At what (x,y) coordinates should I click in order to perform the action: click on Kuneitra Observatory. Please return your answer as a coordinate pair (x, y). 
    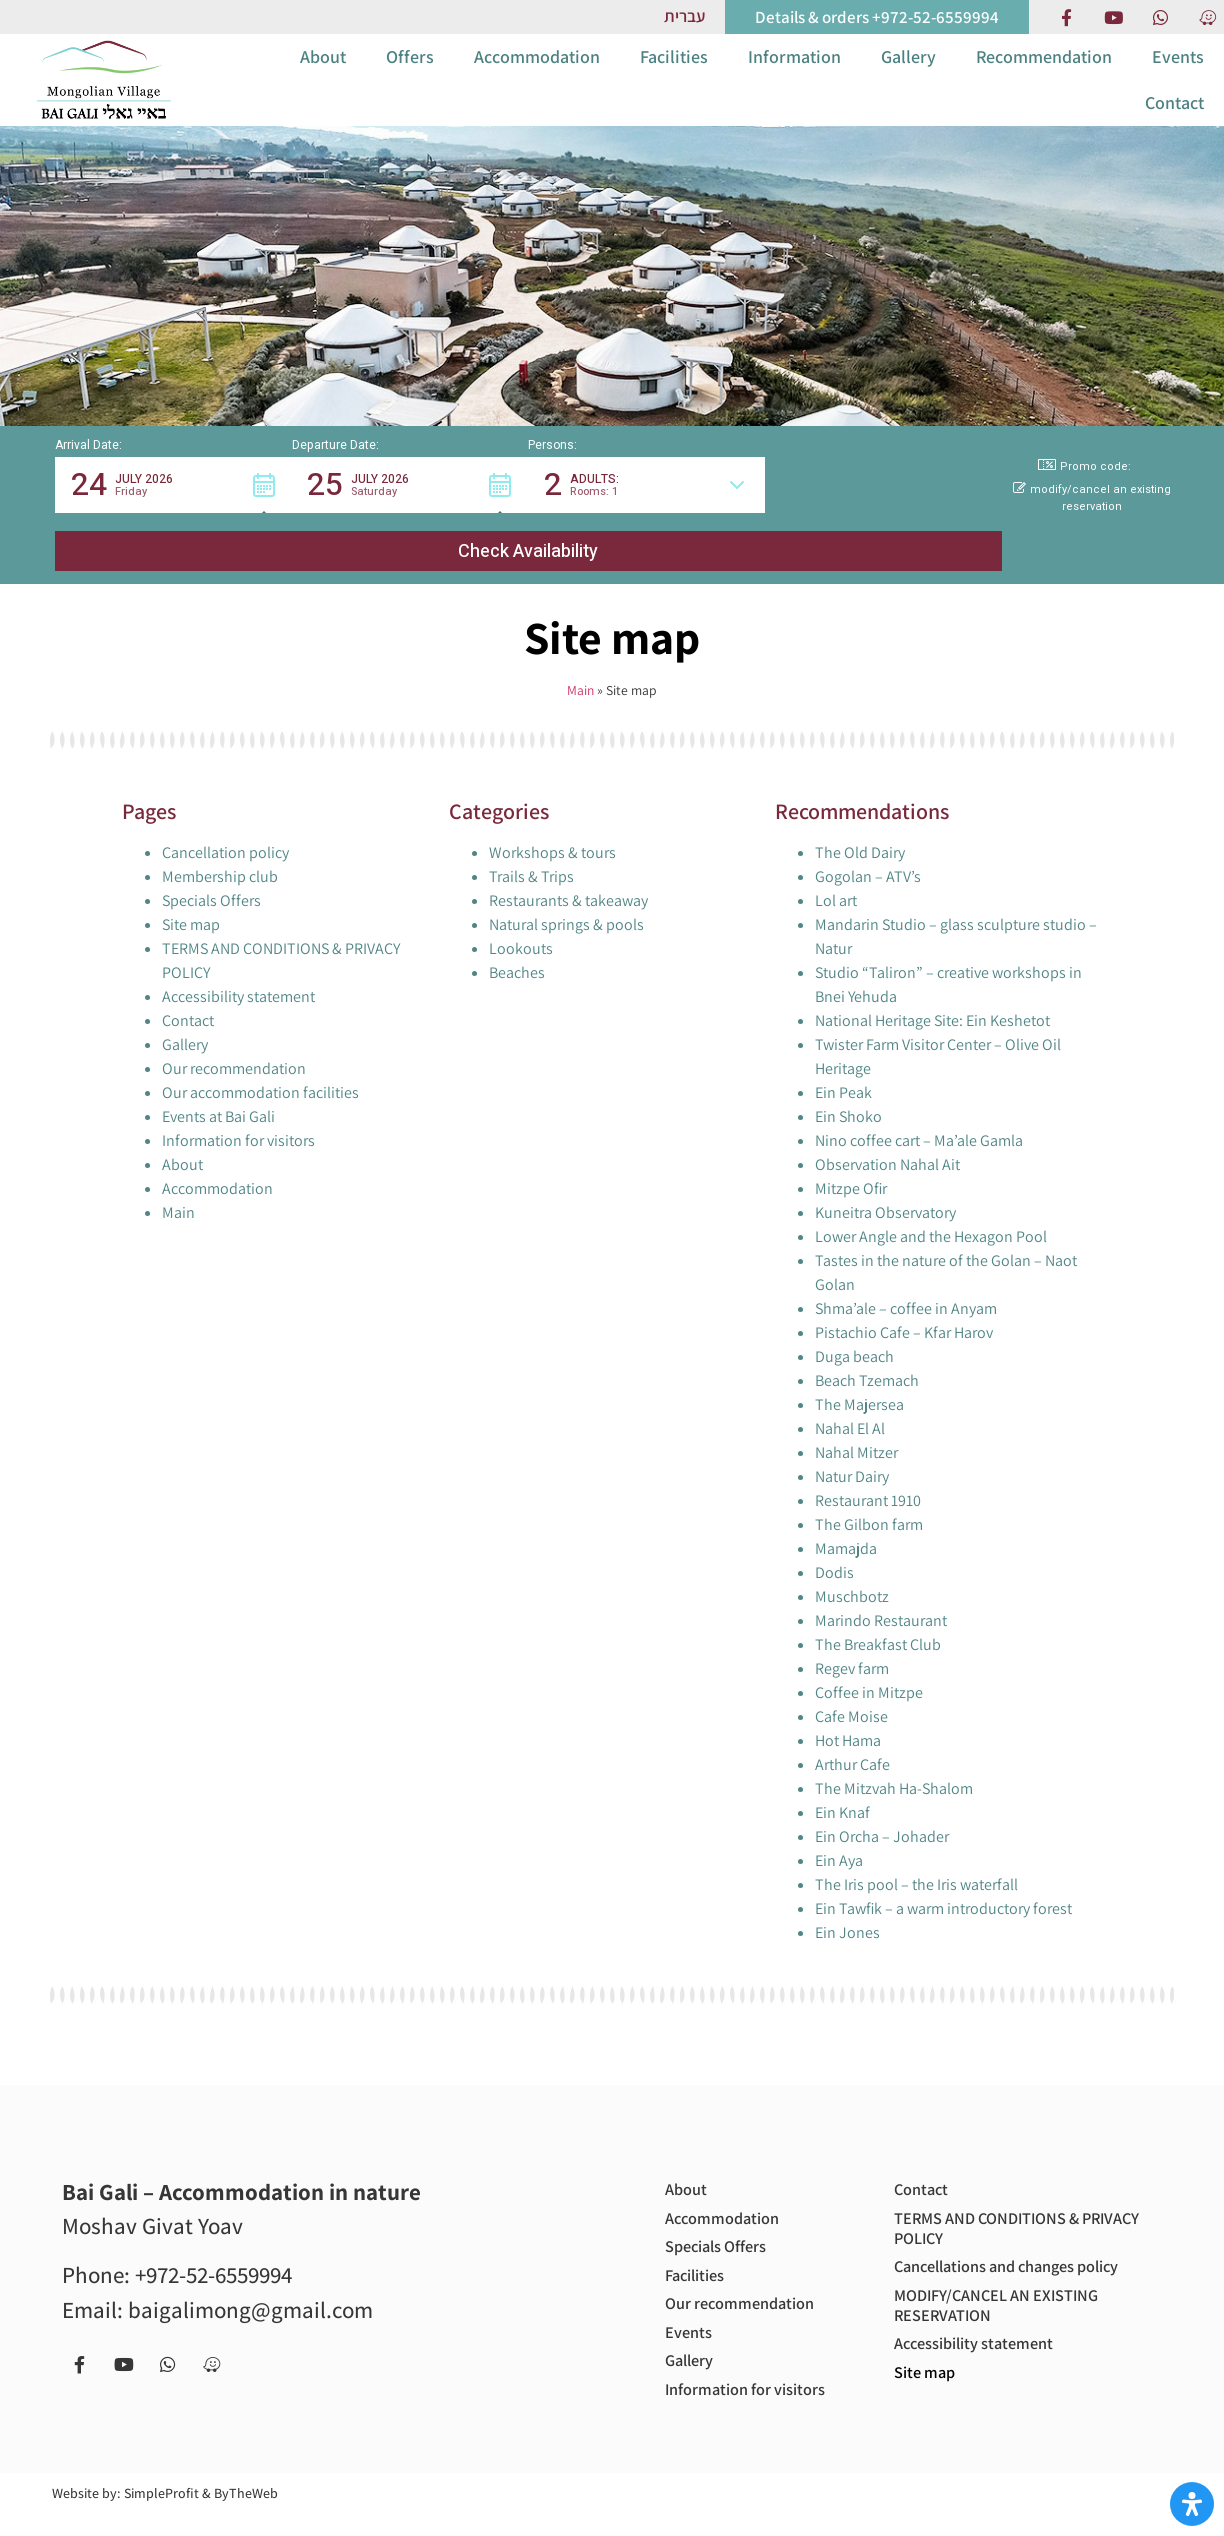
    Looking at the image, I should click on (885, 1186).